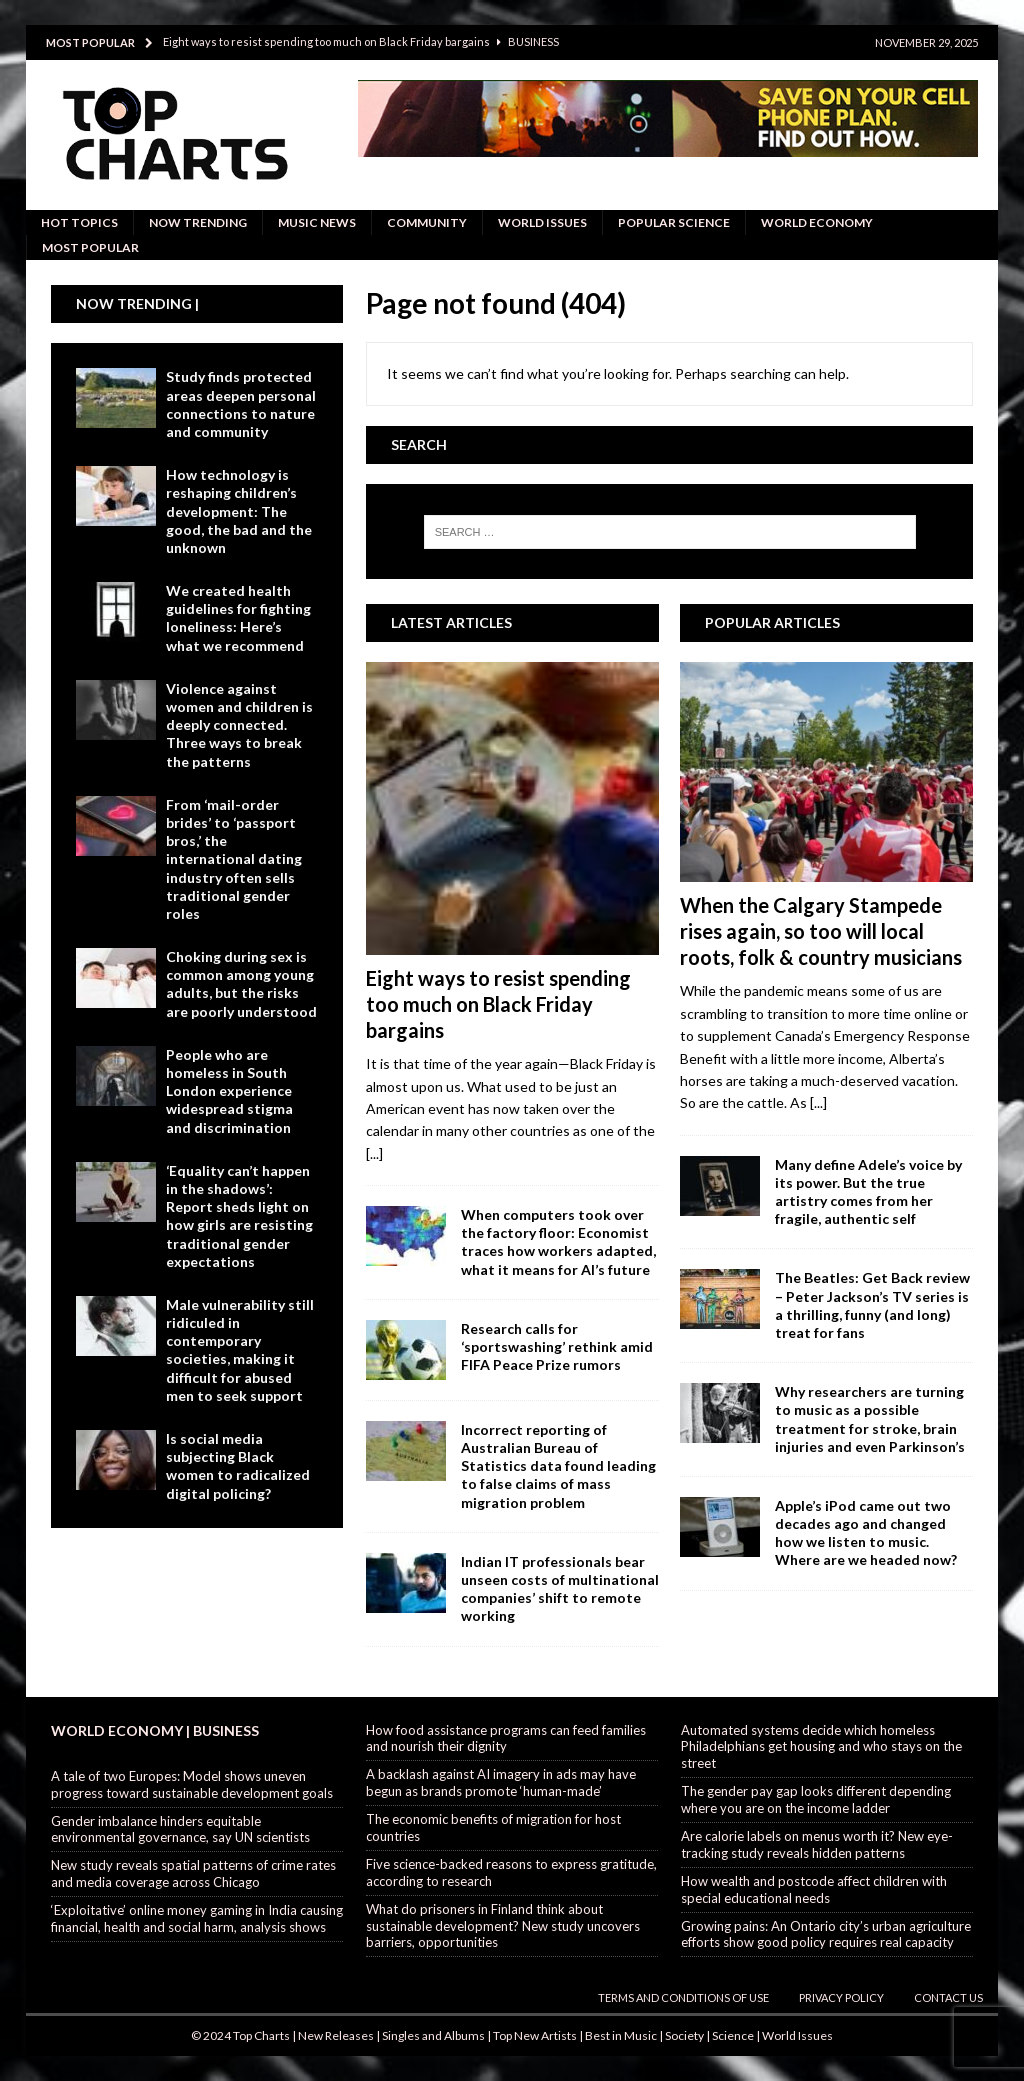 This screenshot has width=1024, height=2081. Describe the element at coordinates (558, 1466) in the screenshot. I see `Incorrect reporting of Australian Bureau of Statistics data found leading to false claims of mass migration problem` at that location.